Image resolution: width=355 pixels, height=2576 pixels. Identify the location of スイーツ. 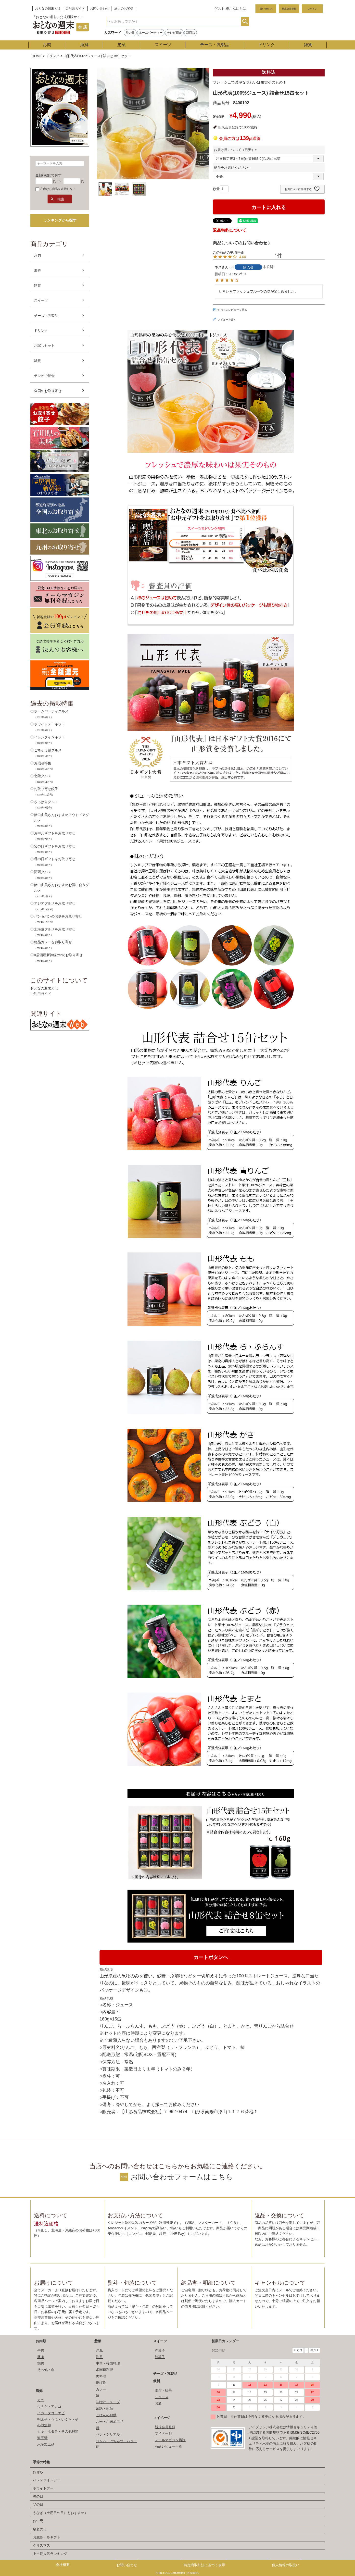
(163, 44).